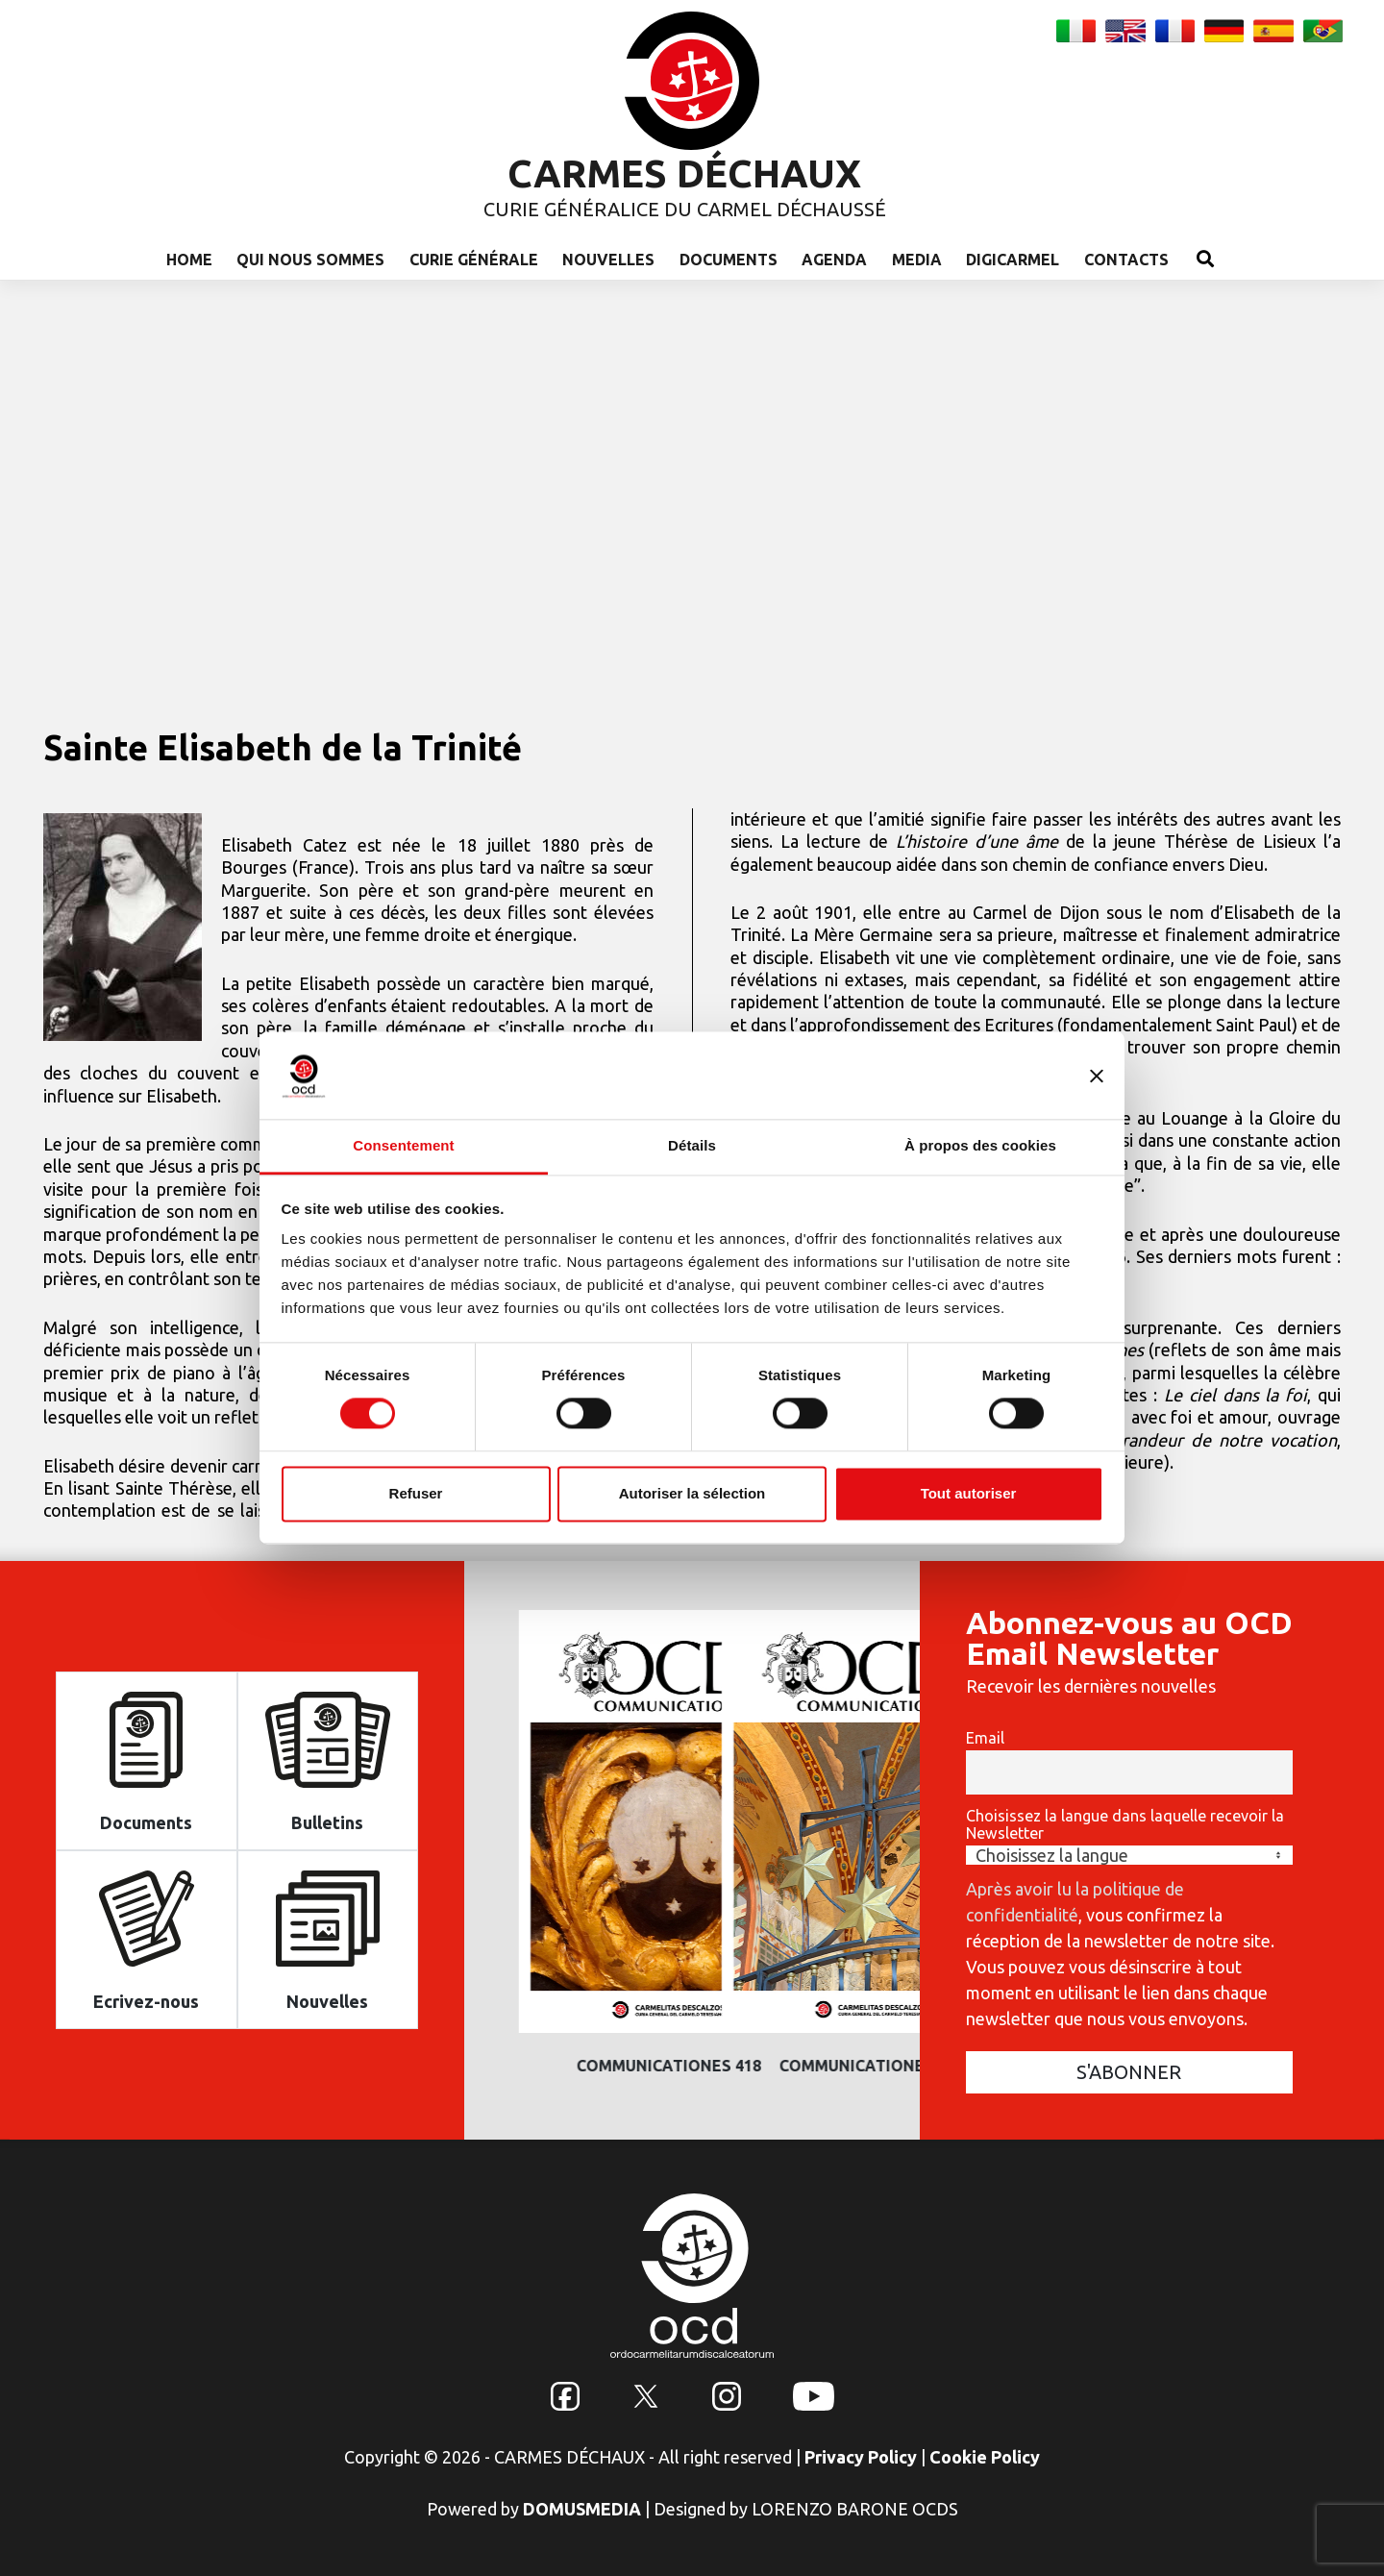  I want to click on Choisissez la langue dans laquelle recevoir la Newsletter, so click(1125, 1824).